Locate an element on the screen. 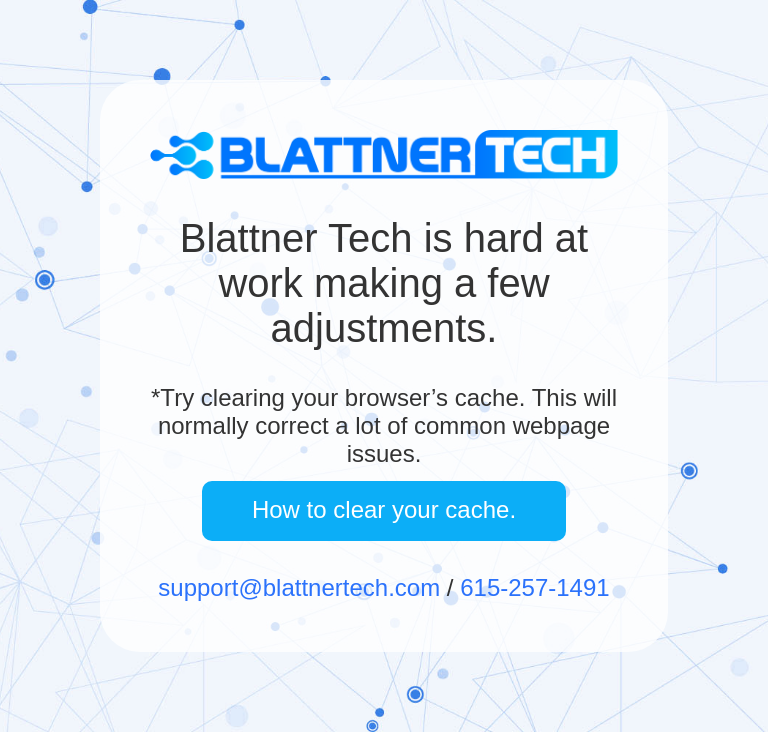 Image resolution: width=768 pixels, height=732 pixels. How to clear your cache. is located at coordinates (384, 509).